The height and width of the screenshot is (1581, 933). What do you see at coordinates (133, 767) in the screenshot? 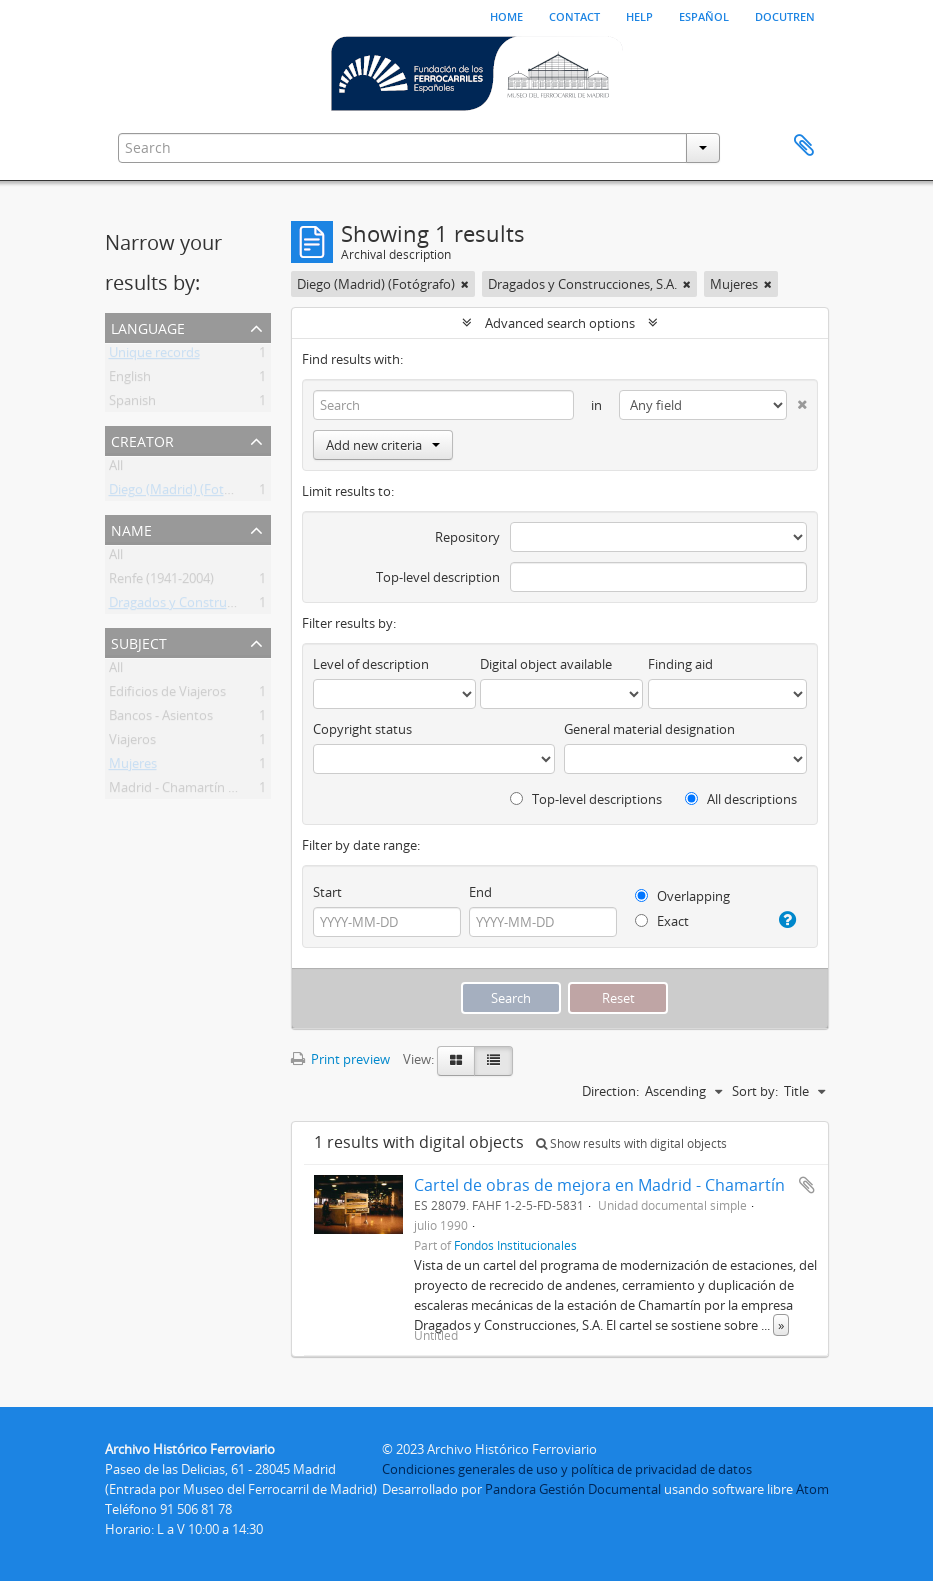
I see `Mujeres` at bounding box center [133, 767].